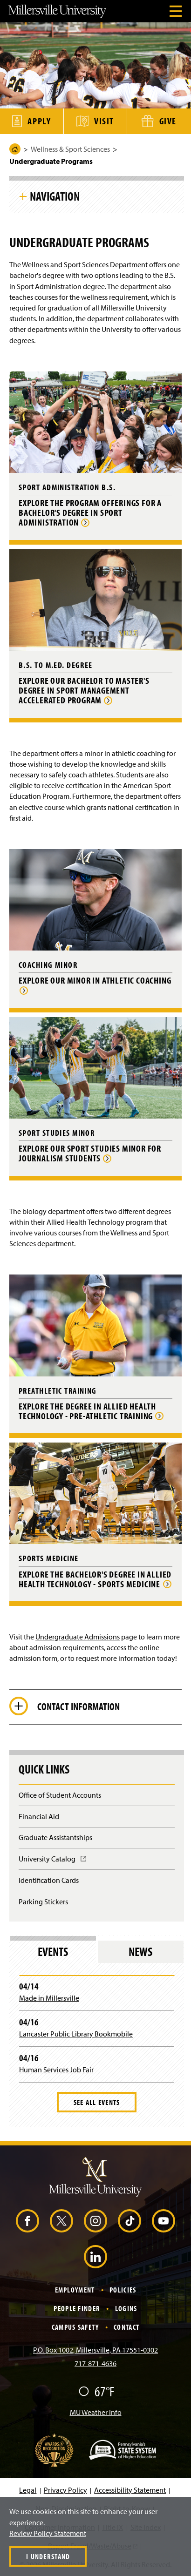 The image size is (191, 2576). What do you see at coordinates (75, 2289) in the screenshot?
I see `Employment` at bounding box center [75, 2289].